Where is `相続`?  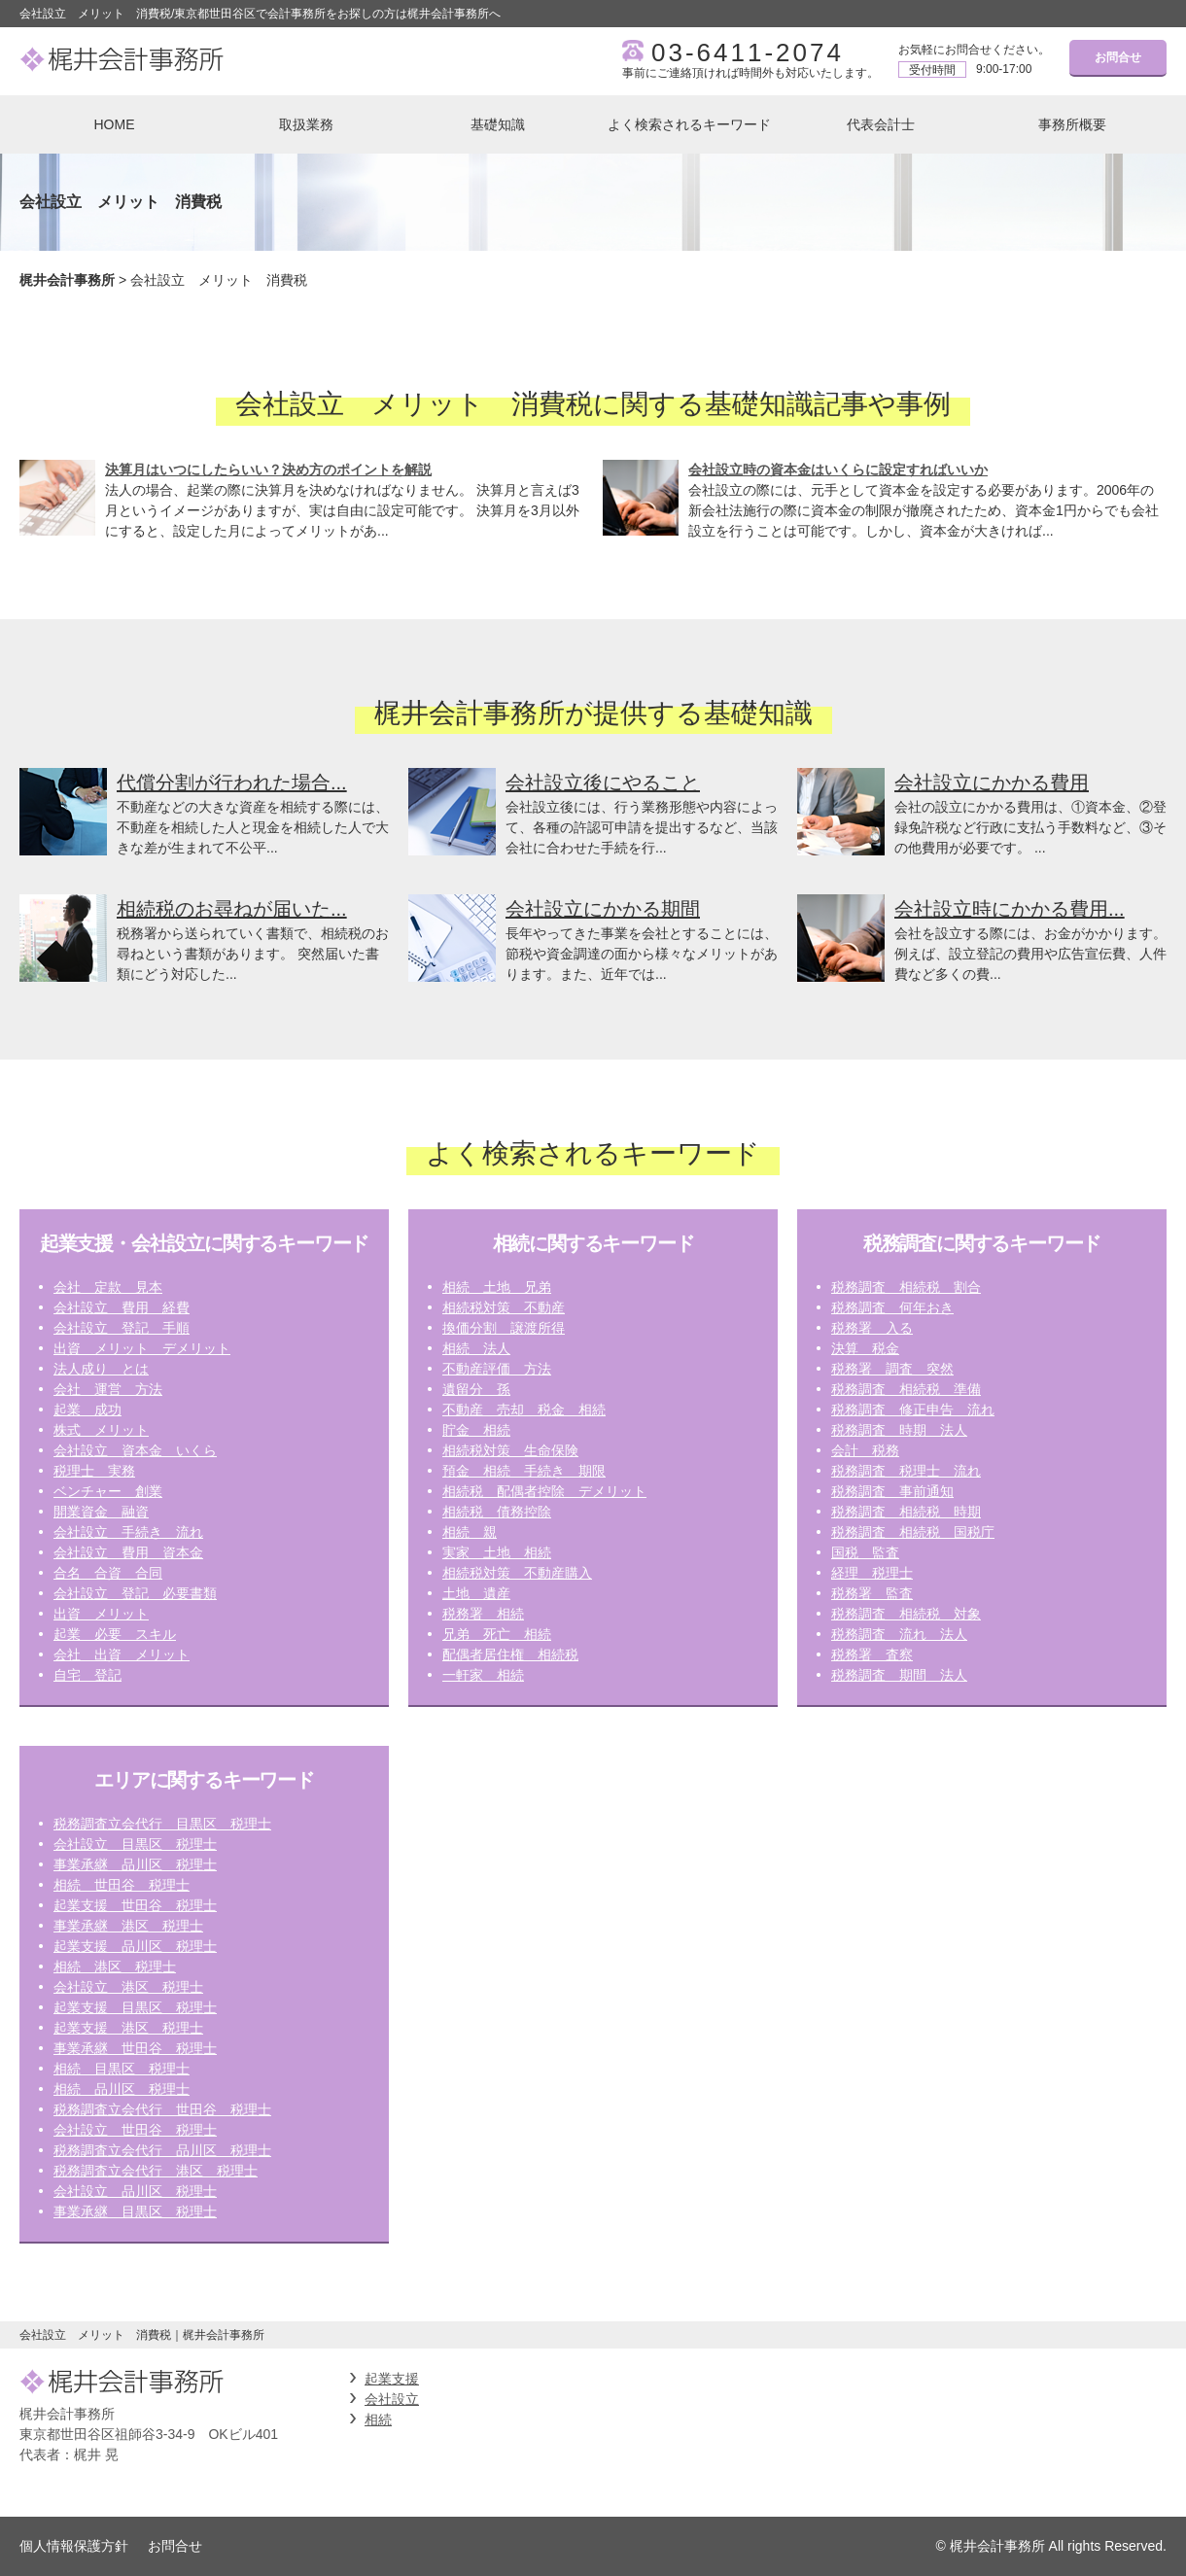
相続 is located at coordinates (378, 2419).